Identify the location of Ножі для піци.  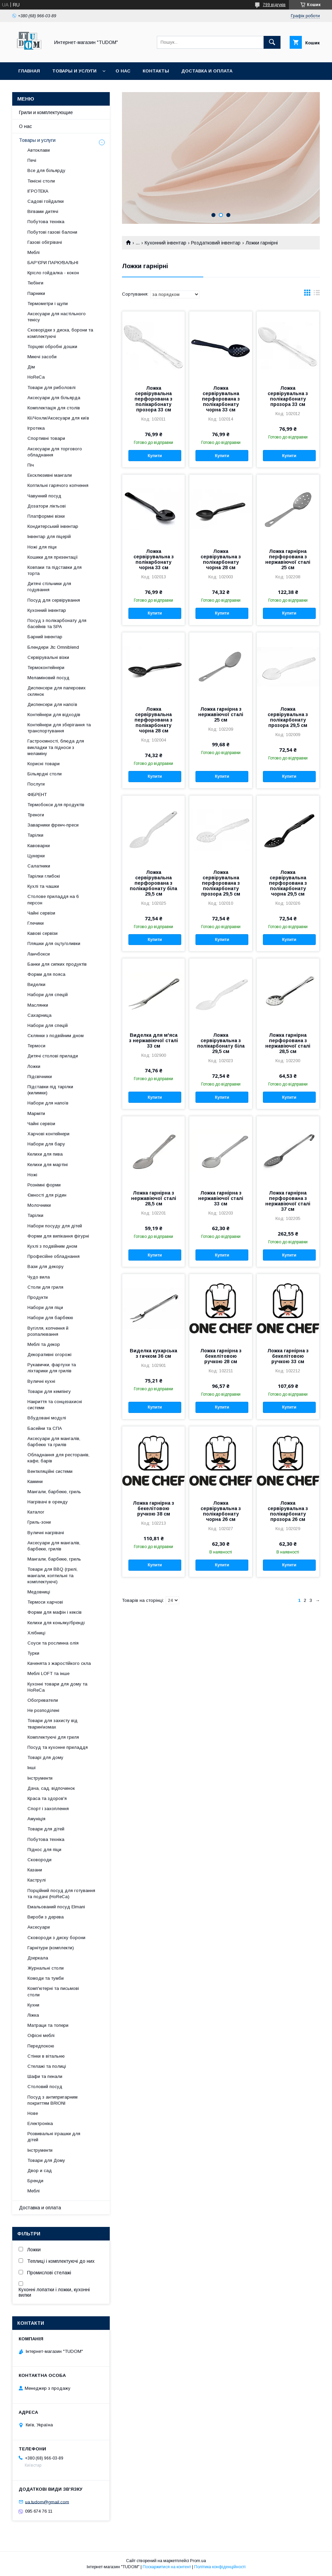
(42, 547).